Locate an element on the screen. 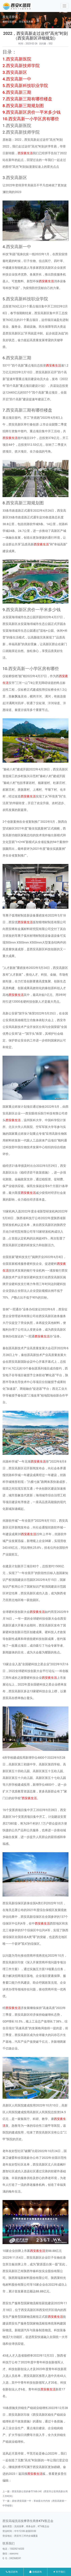 This screenshot has height=2576, width=71. 9.西安高新区房价一平米多少钱 is located at coordinates (32, 112).